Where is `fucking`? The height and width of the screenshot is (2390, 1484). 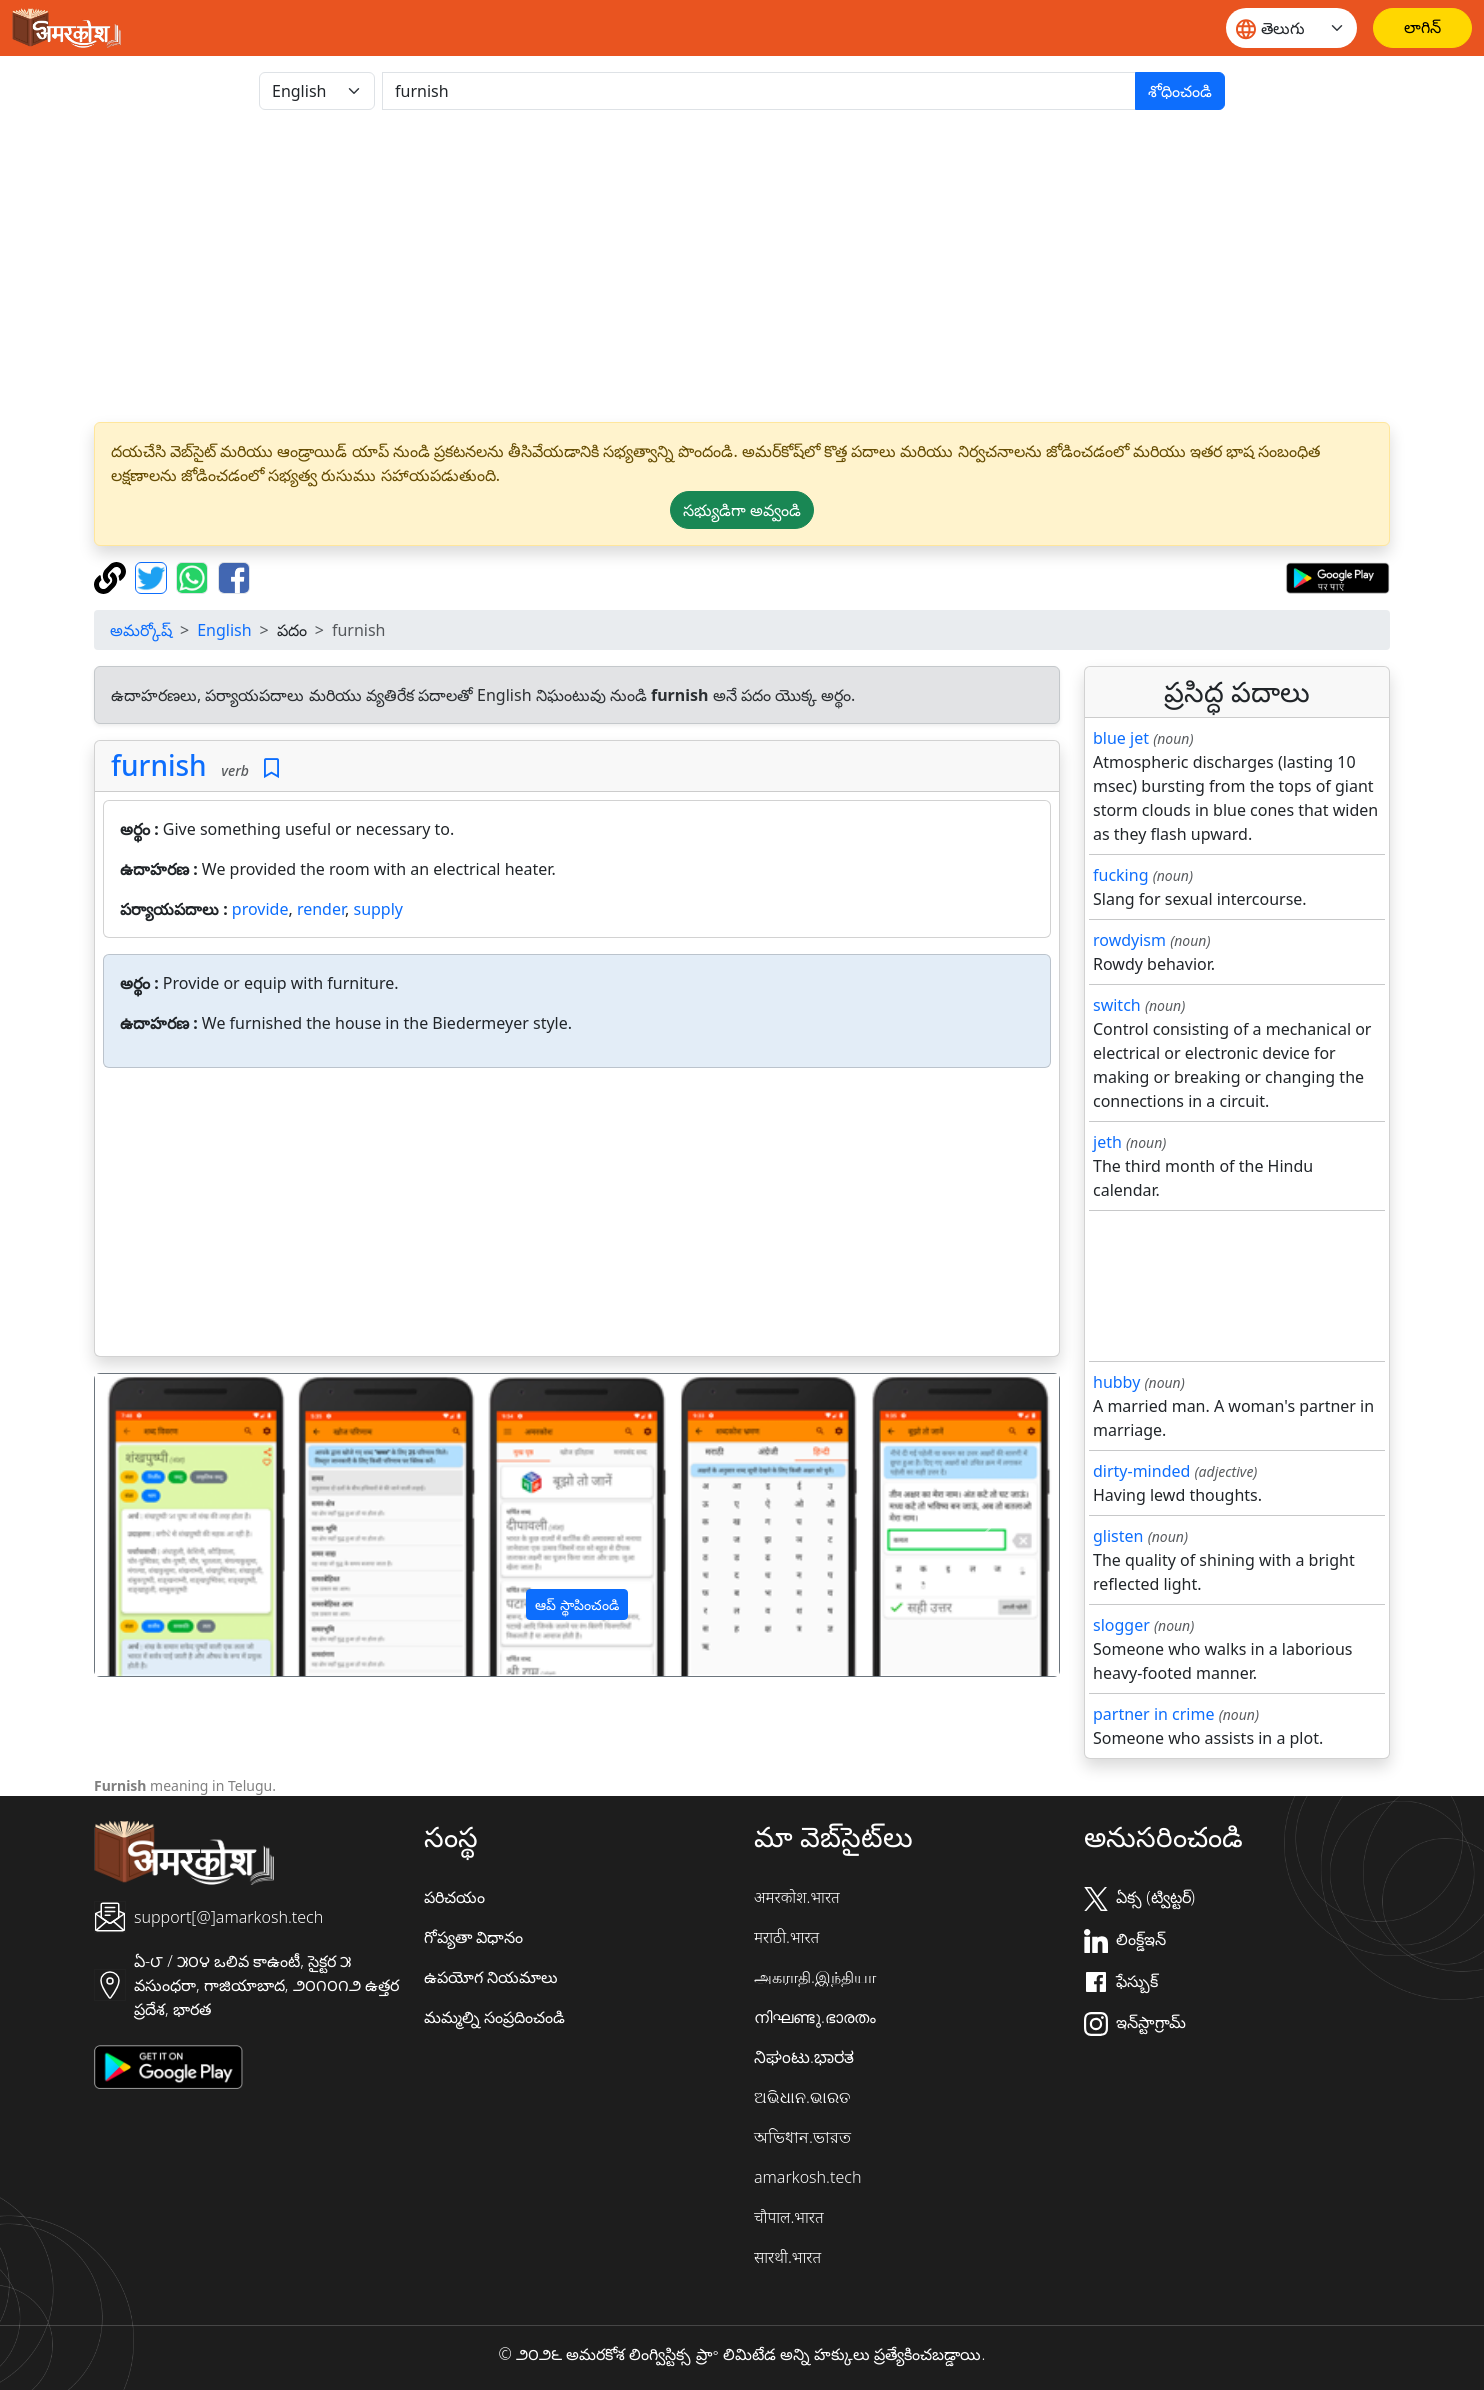 fucking is located at coordinates (1120, 875).